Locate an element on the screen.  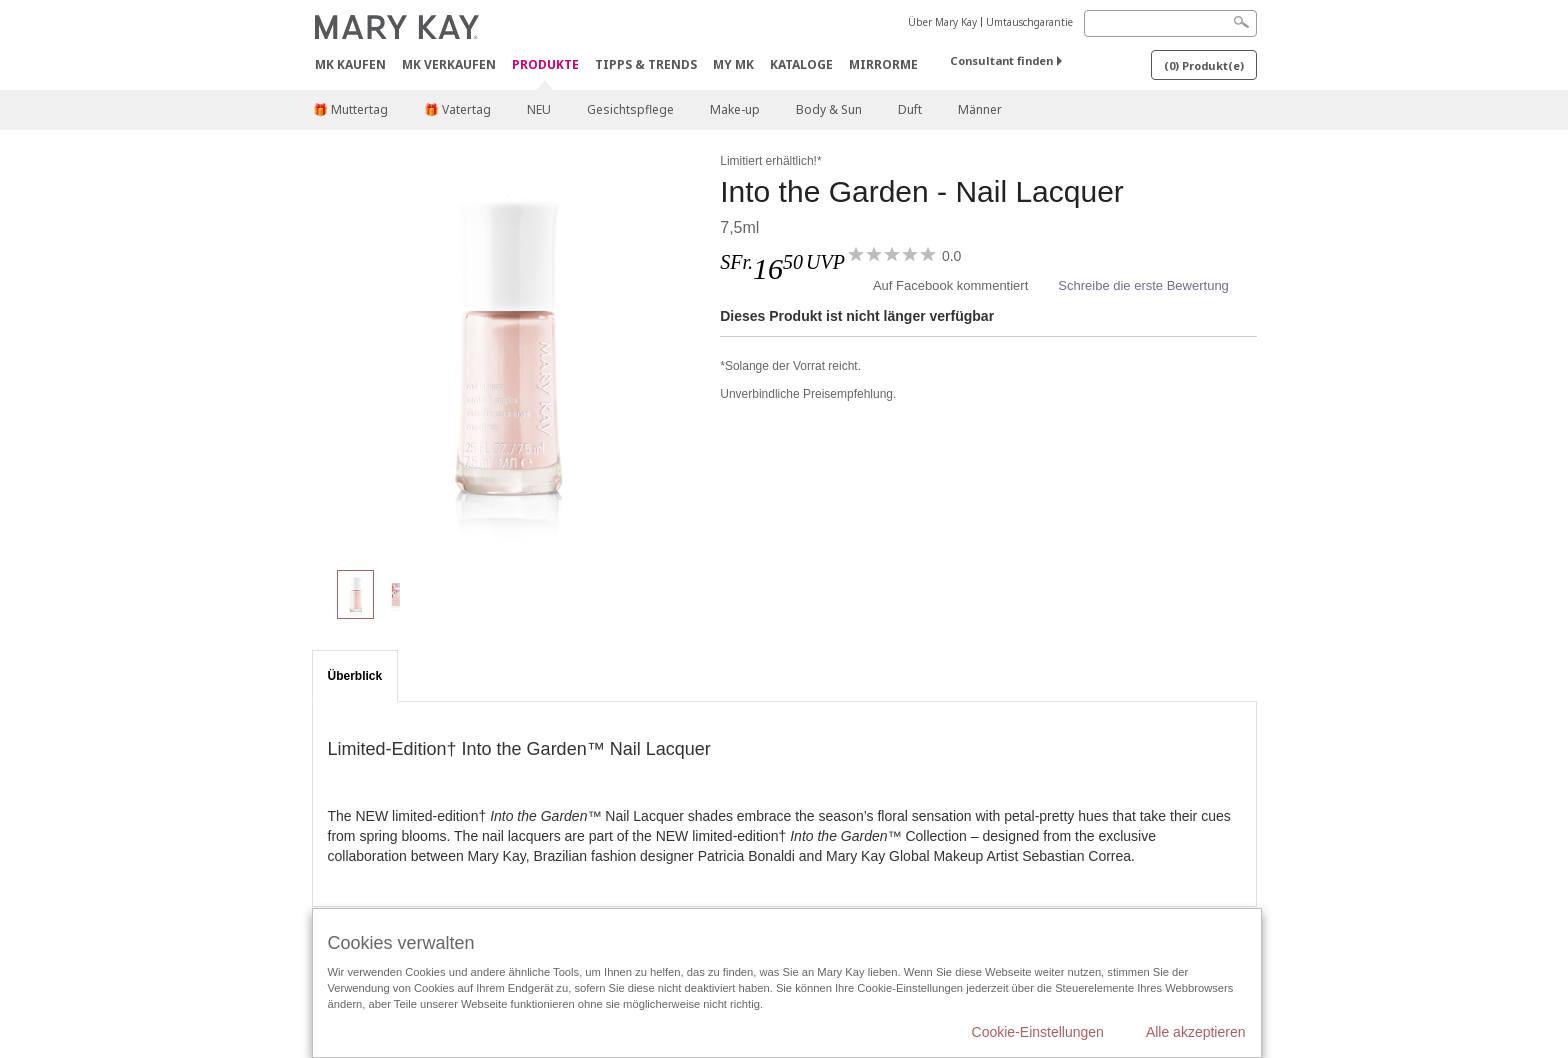
MirrorMe is located at coordinates (883, 64).